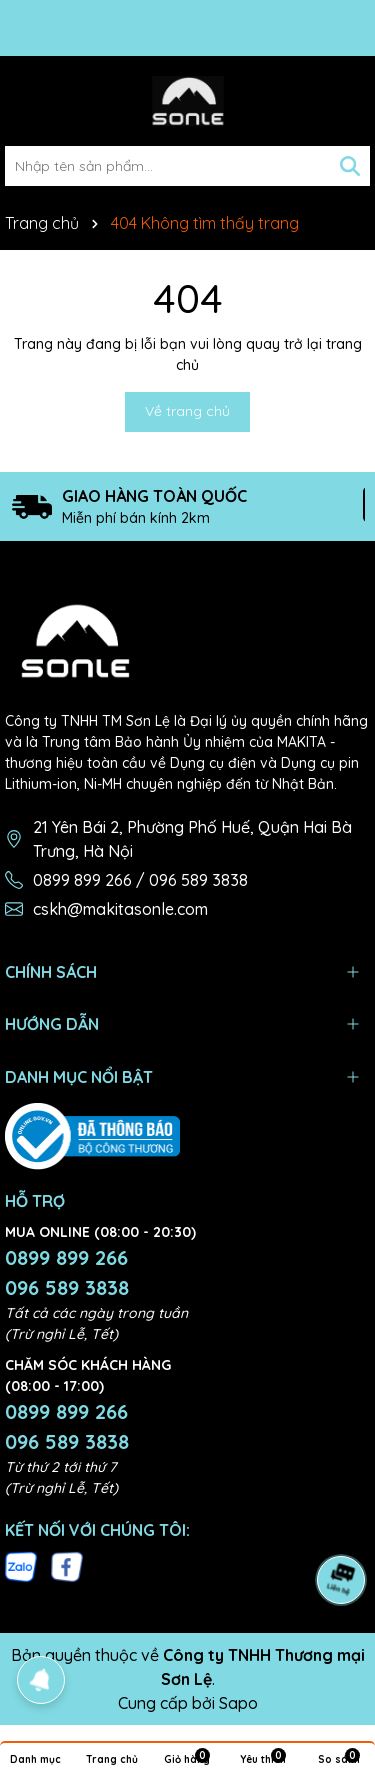  Describe the element at coordinates (187, 411) in the screenshot. I see `Về trang chủ` at that location.